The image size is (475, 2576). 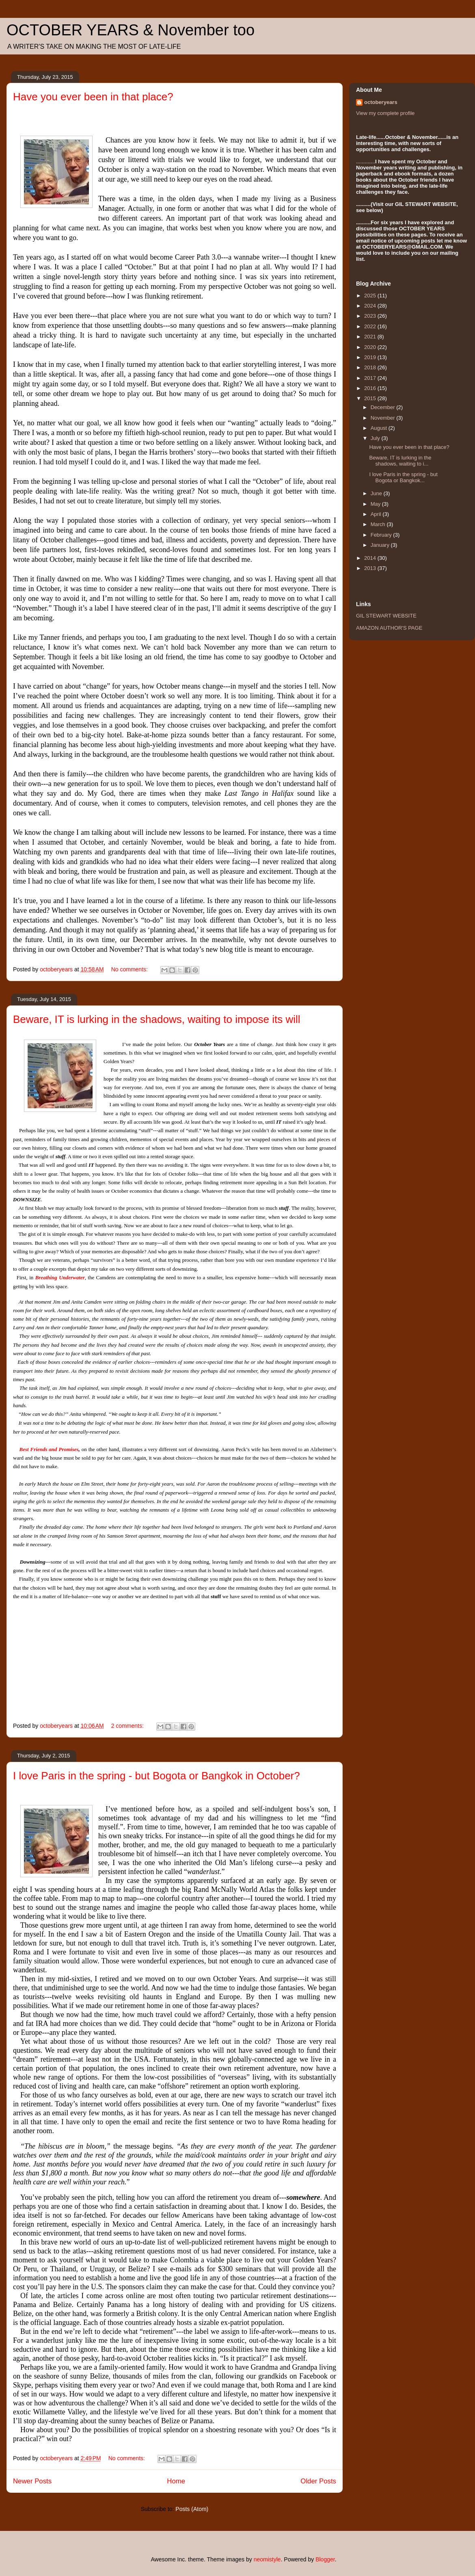 I want to click on Have you ever been in that place?, so click(x=93, y=97).